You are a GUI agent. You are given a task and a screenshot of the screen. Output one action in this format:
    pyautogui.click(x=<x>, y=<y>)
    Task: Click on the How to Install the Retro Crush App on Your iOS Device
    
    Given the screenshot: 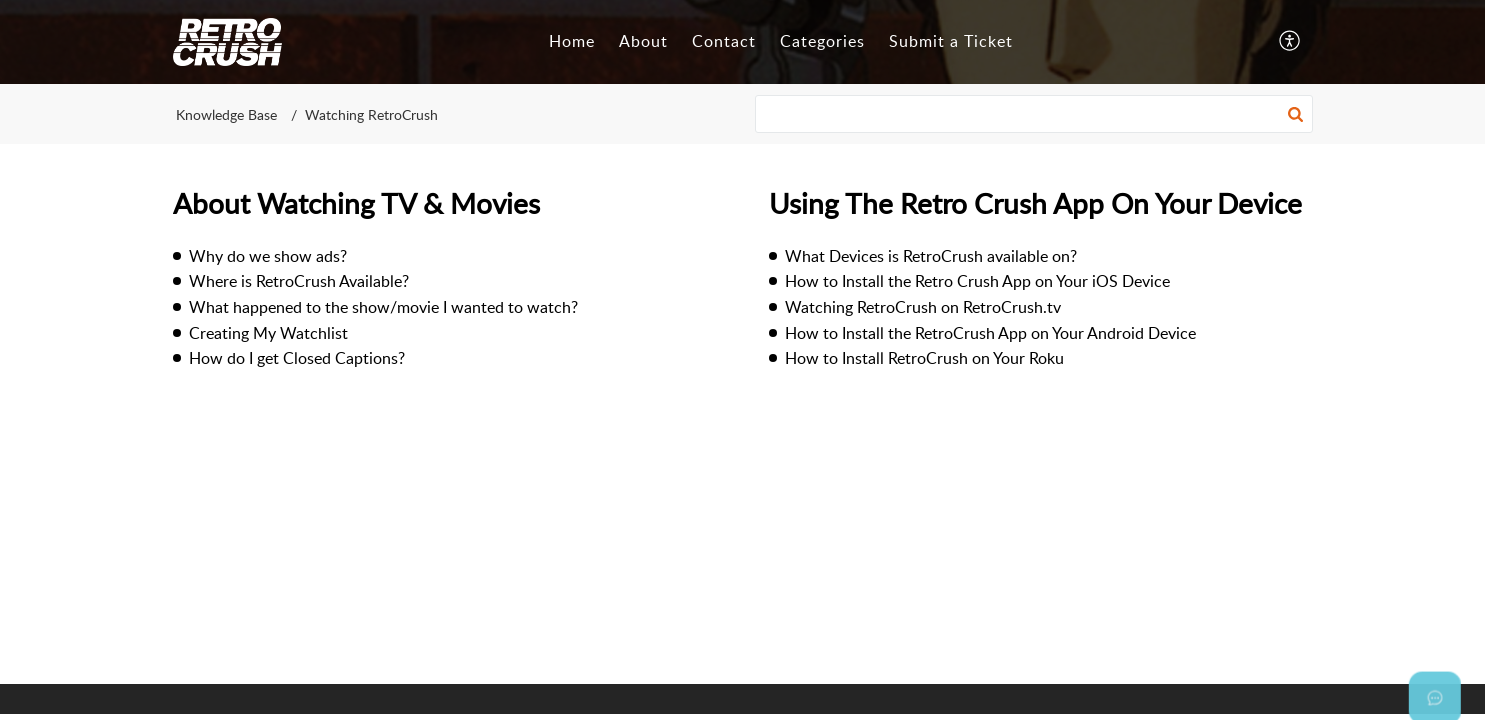 What is the action you would take?
    pyautogui.click(x=977, y=281)
    